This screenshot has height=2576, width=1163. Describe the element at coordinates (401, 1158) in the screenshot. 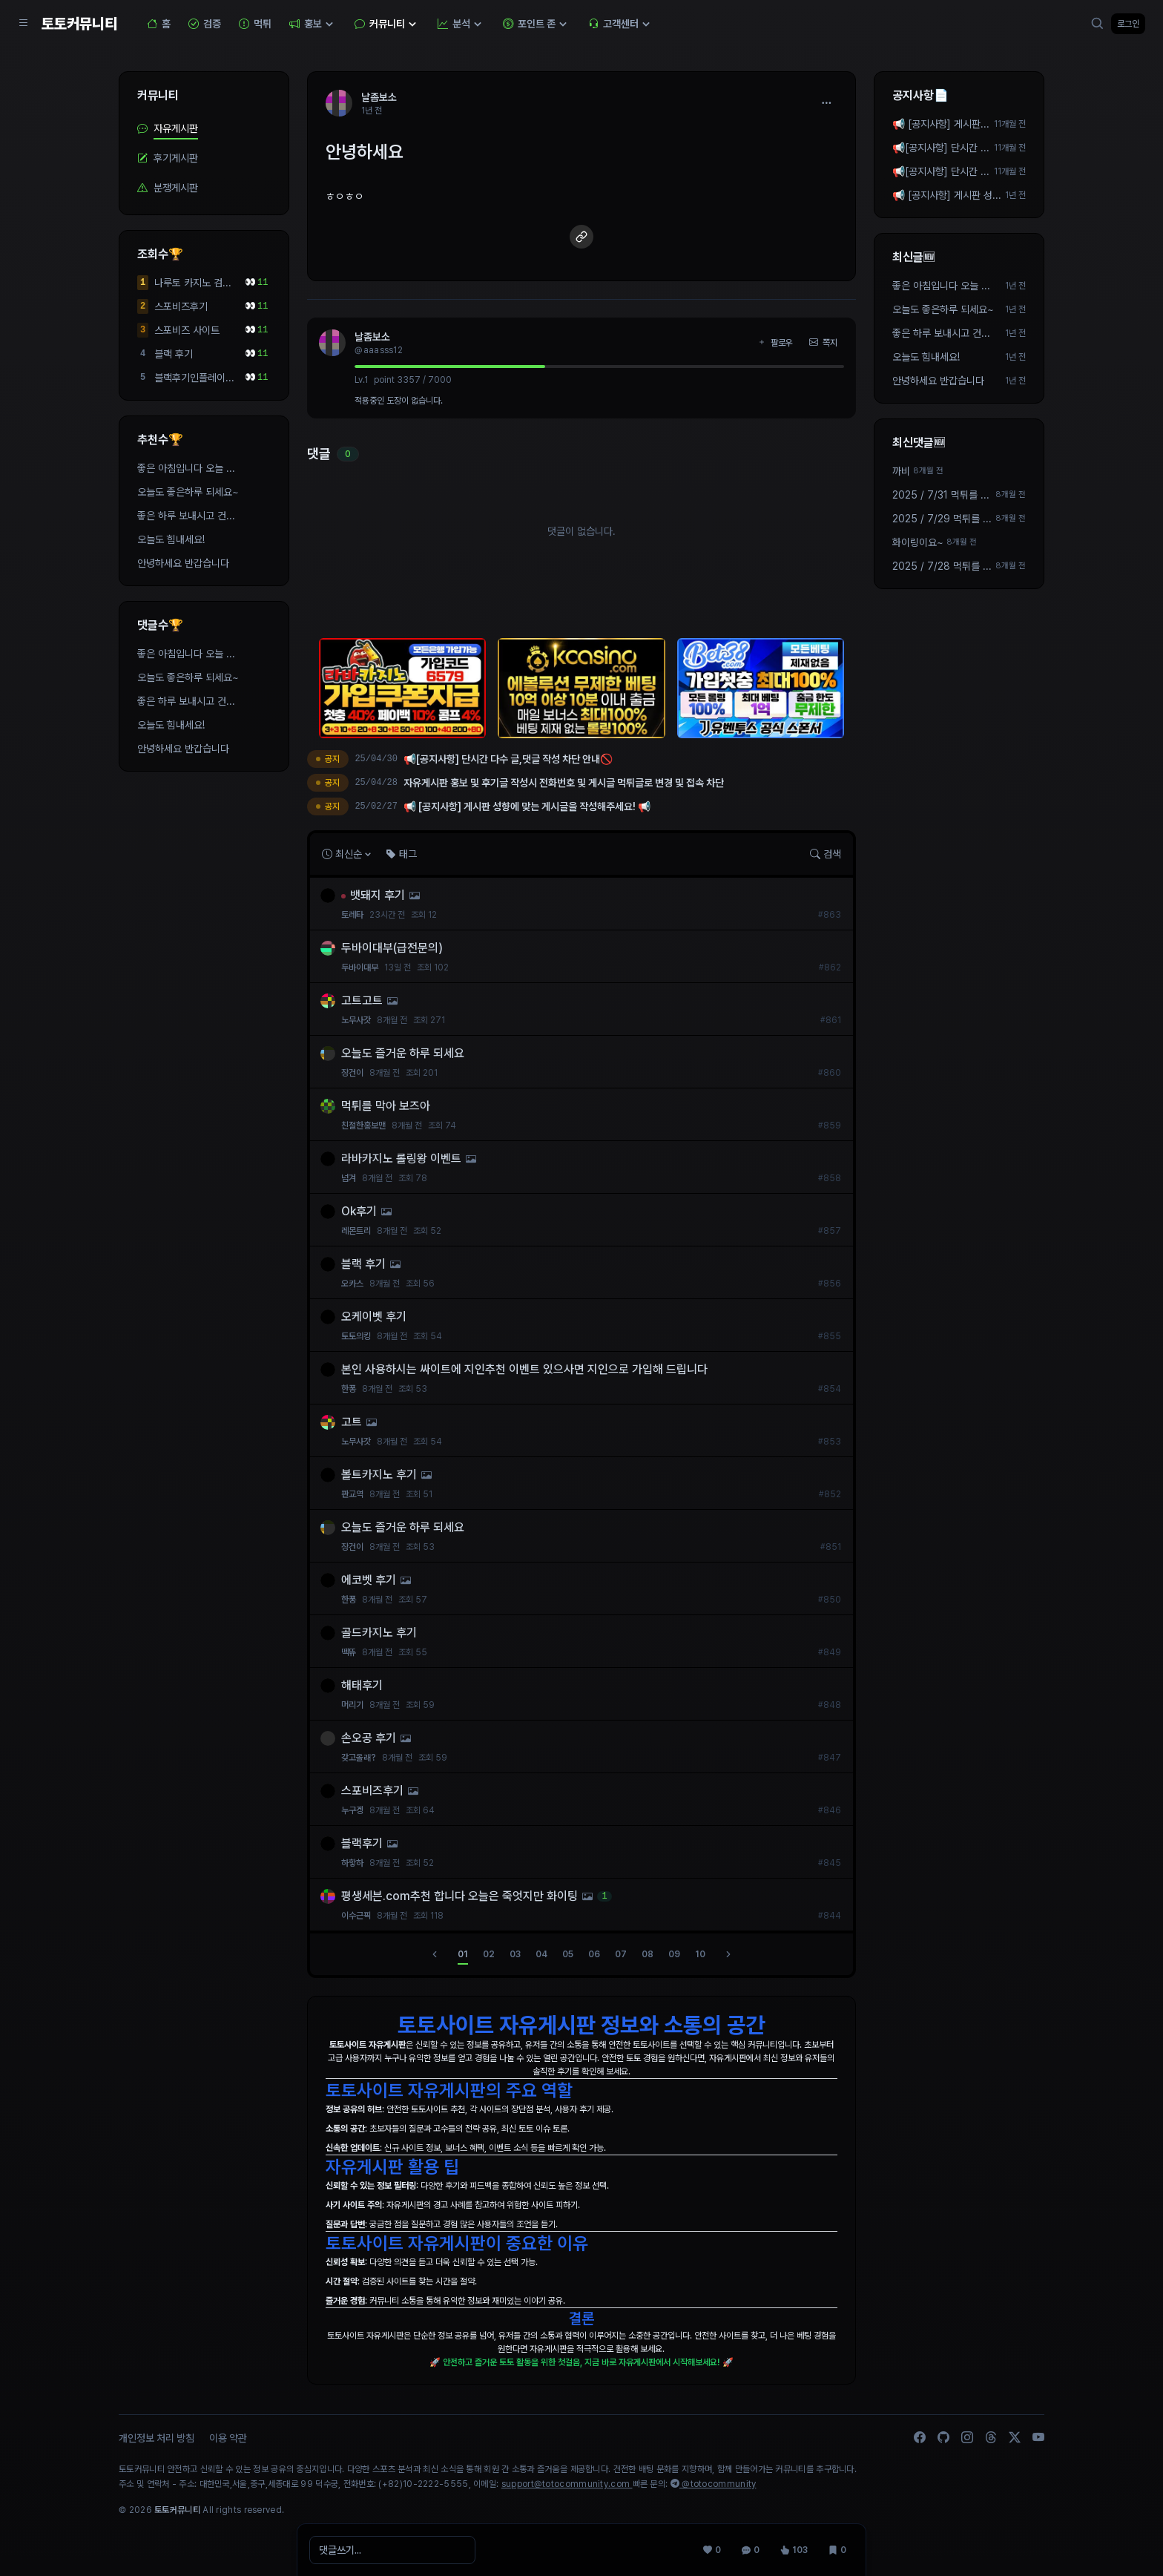

I see `라바카지노 롤링왕 이벤트` at that location.